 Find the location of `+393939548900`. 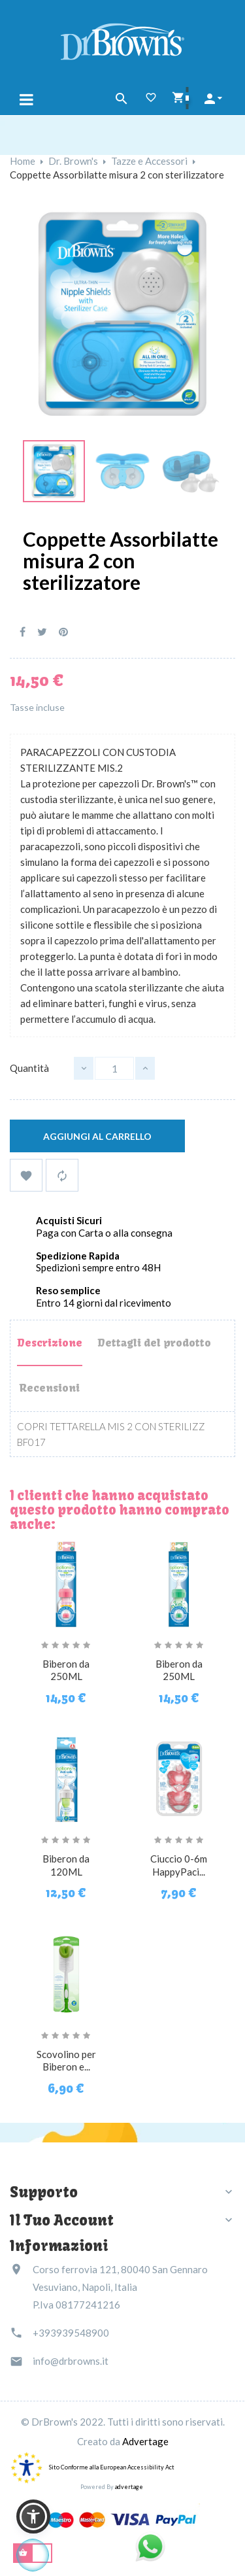

+393939548900 is located at coordinates (71, 2333).